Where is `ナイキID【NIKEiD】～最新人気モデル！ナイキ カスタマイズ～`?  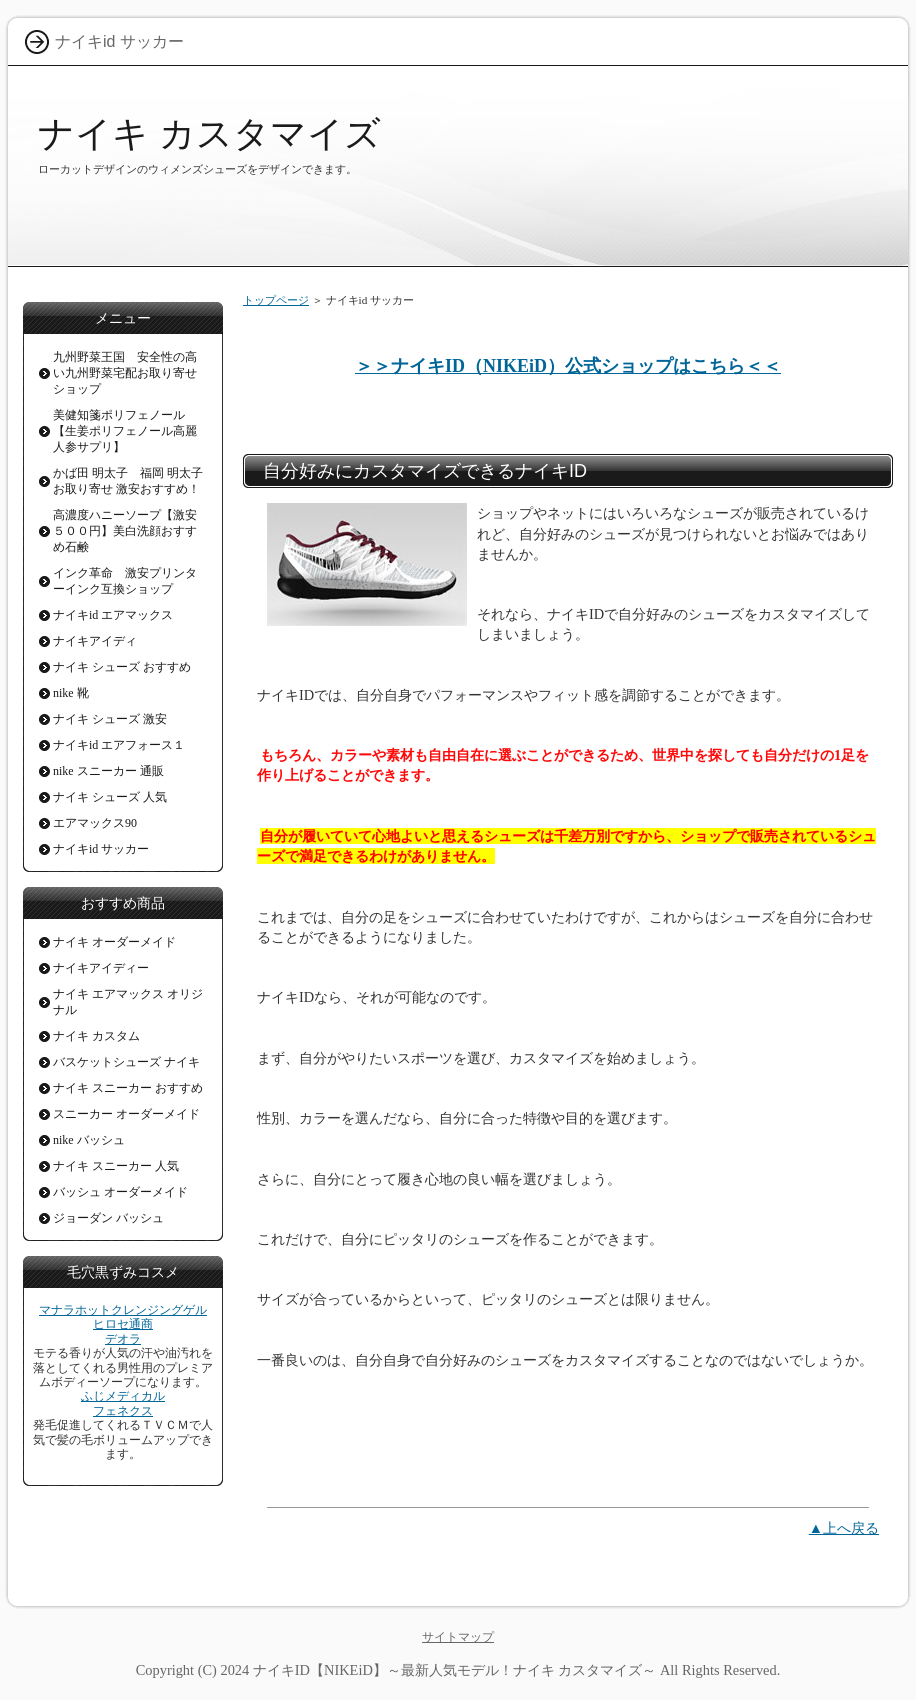
ナイキID【NIKEiD】～最新人気モデル！ナイキ カスタマイズ～ is located at coordinates (455, 1670).